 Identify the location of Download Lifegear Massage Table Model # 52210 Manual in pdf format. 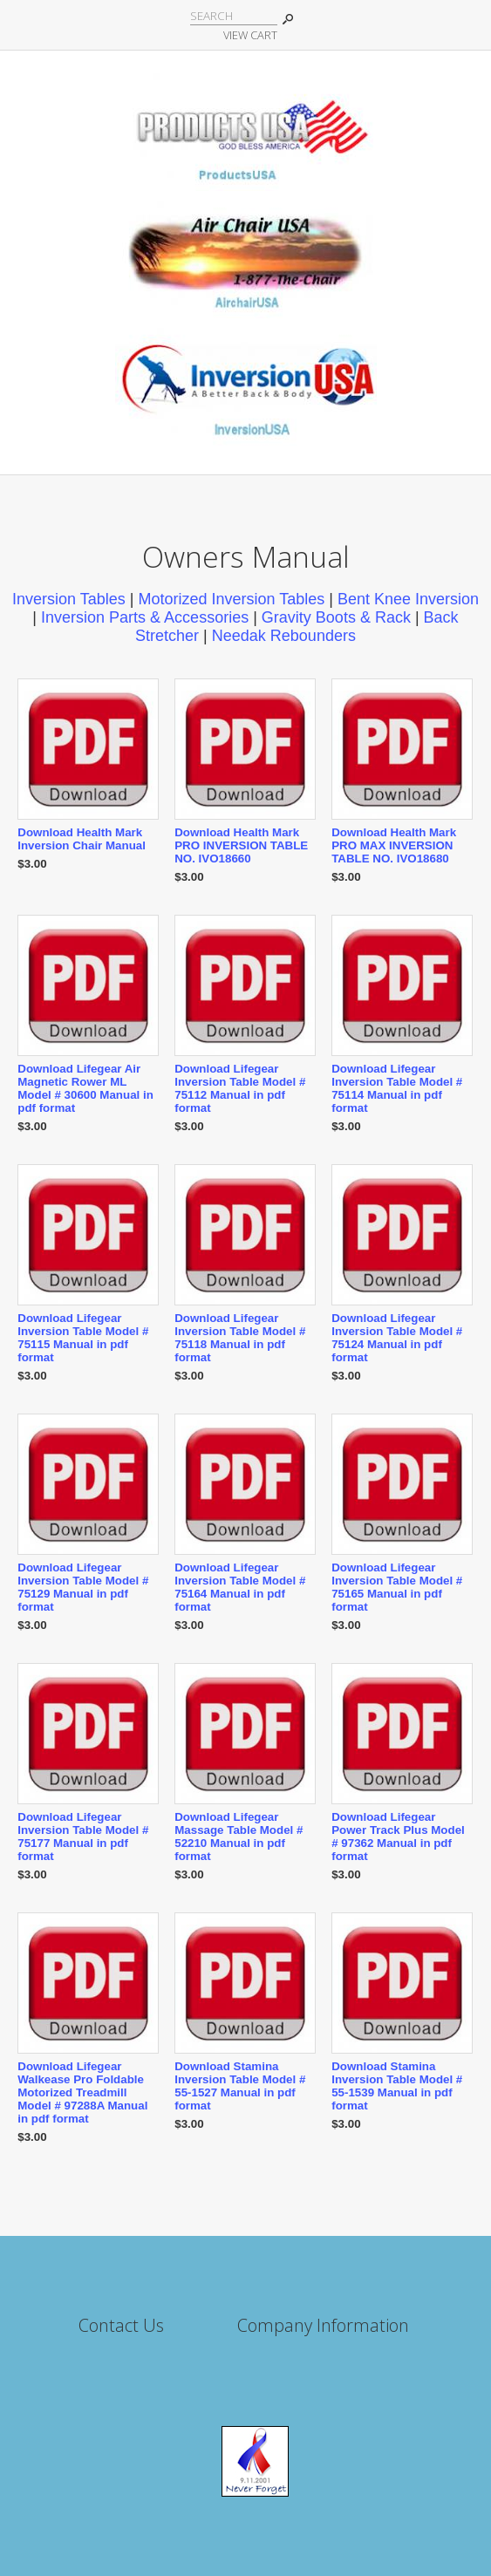
(238, 1836).